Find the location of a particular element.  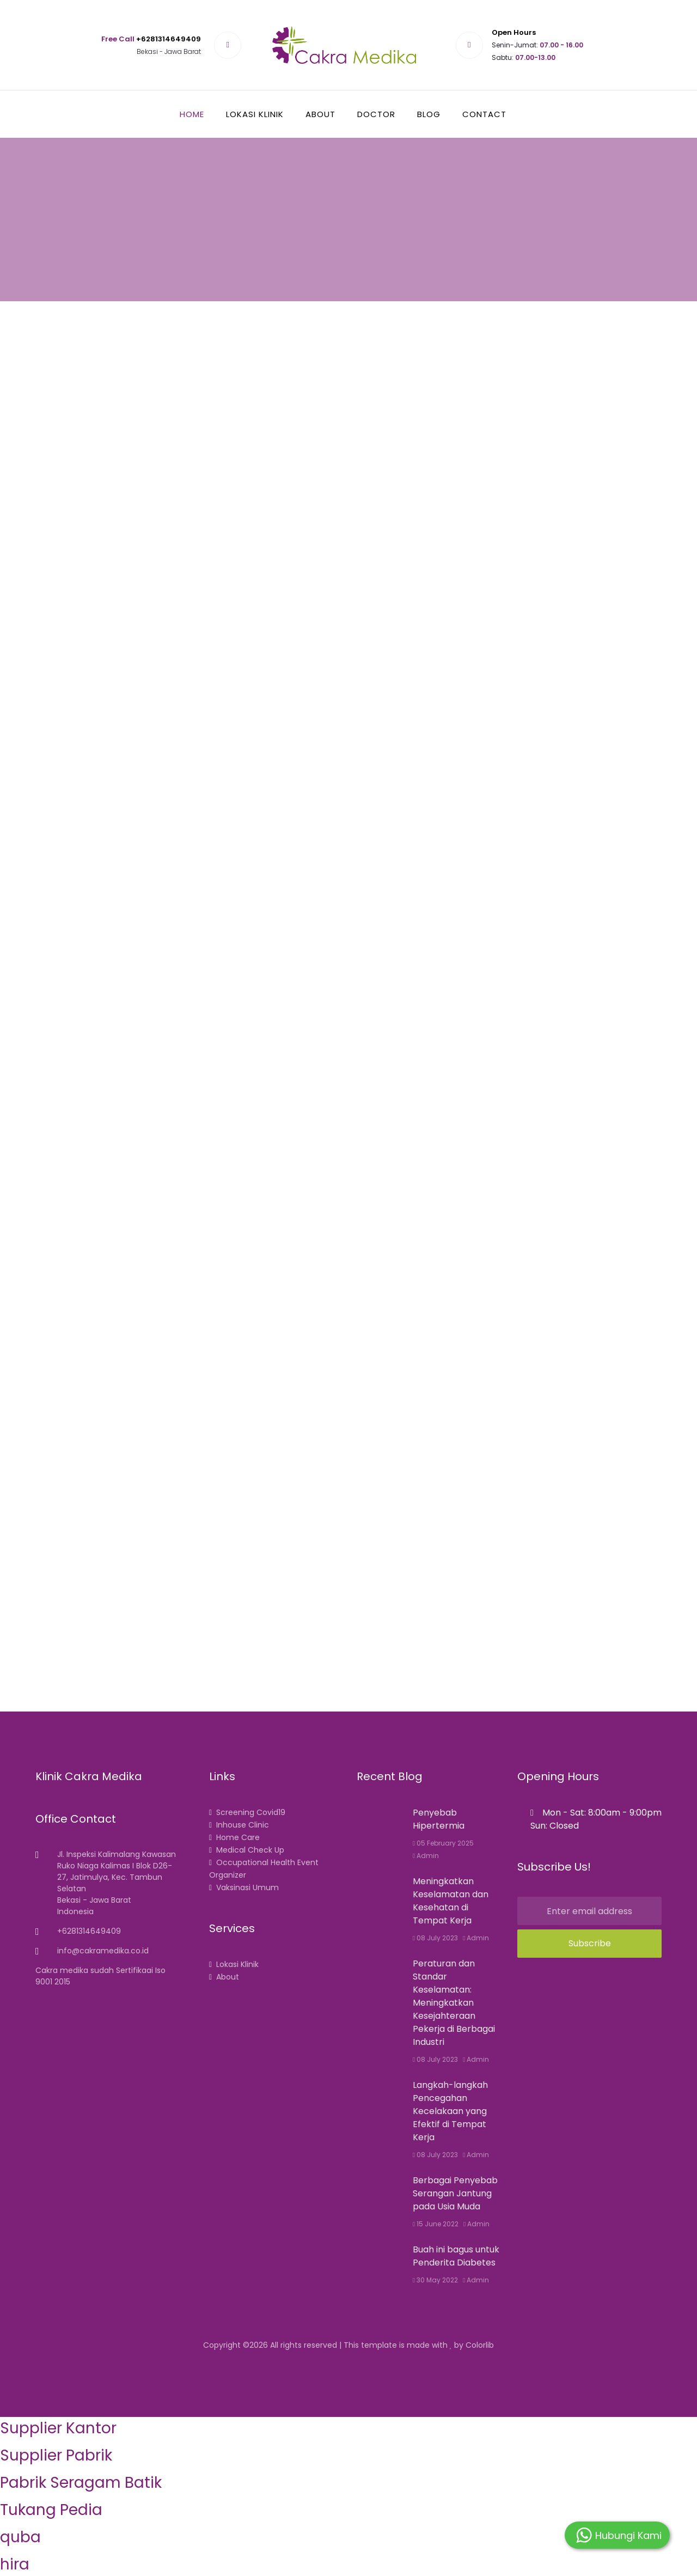

Penyebab Hipertermia is located at coordinates (438, 1819).